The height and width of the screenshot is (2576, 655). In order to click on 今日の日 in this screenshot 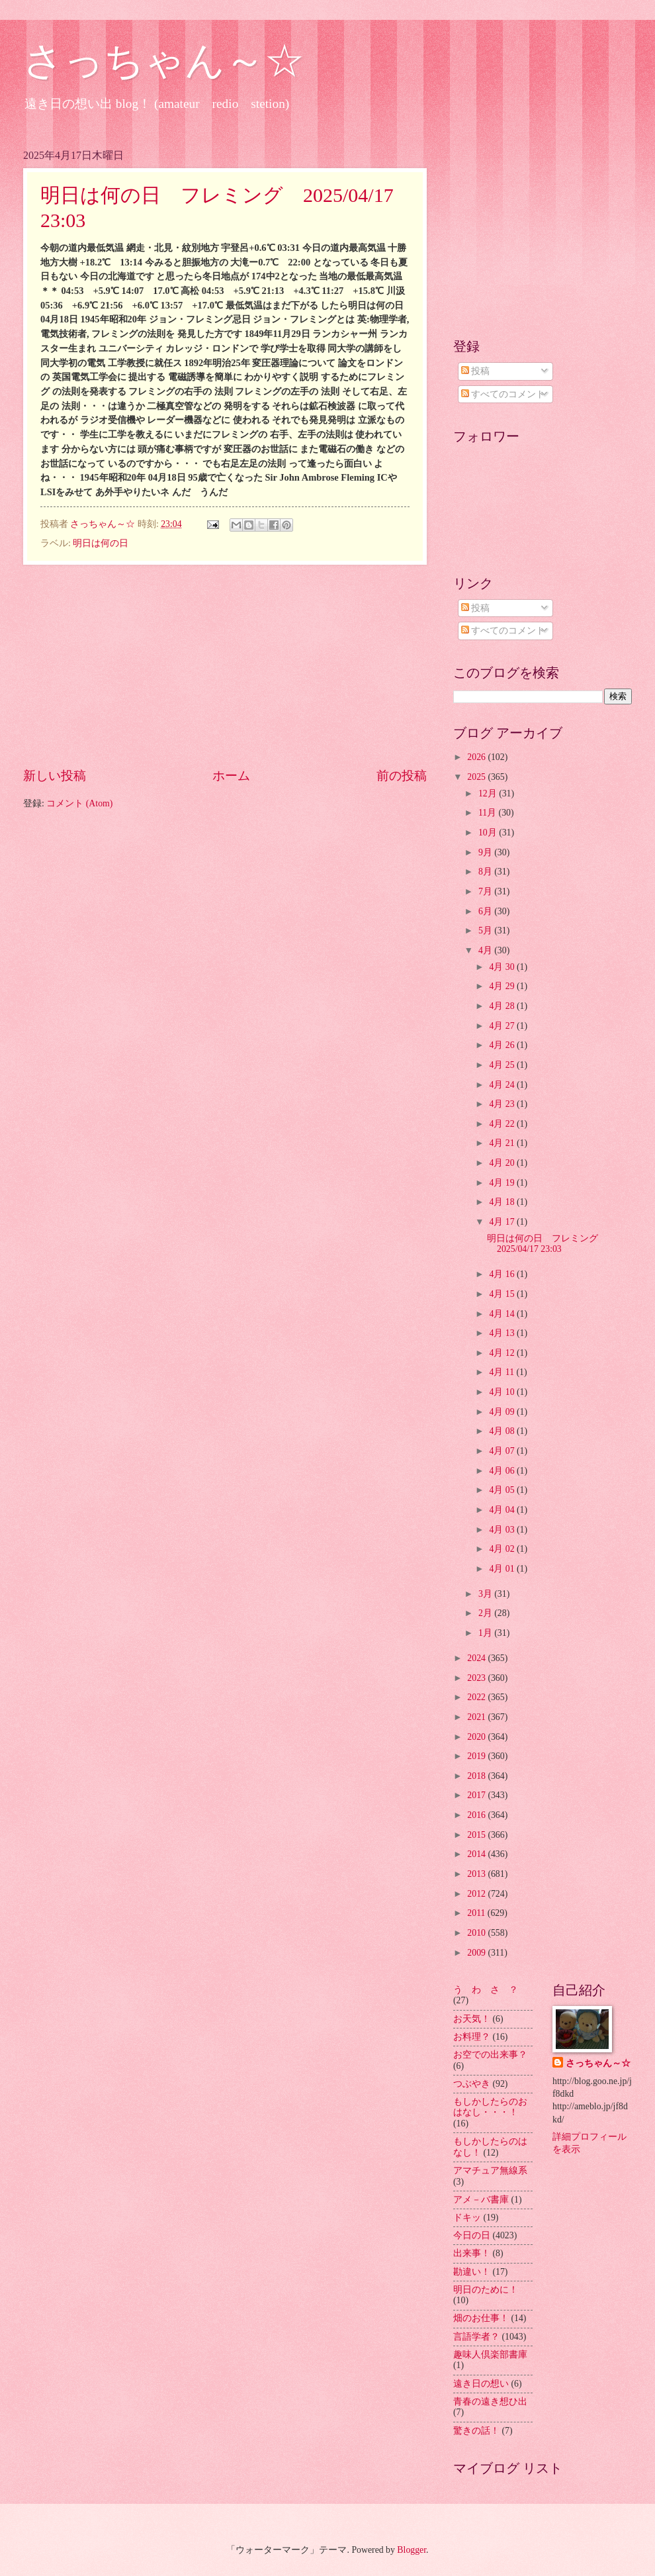, I will do `click(471, 2235)`.